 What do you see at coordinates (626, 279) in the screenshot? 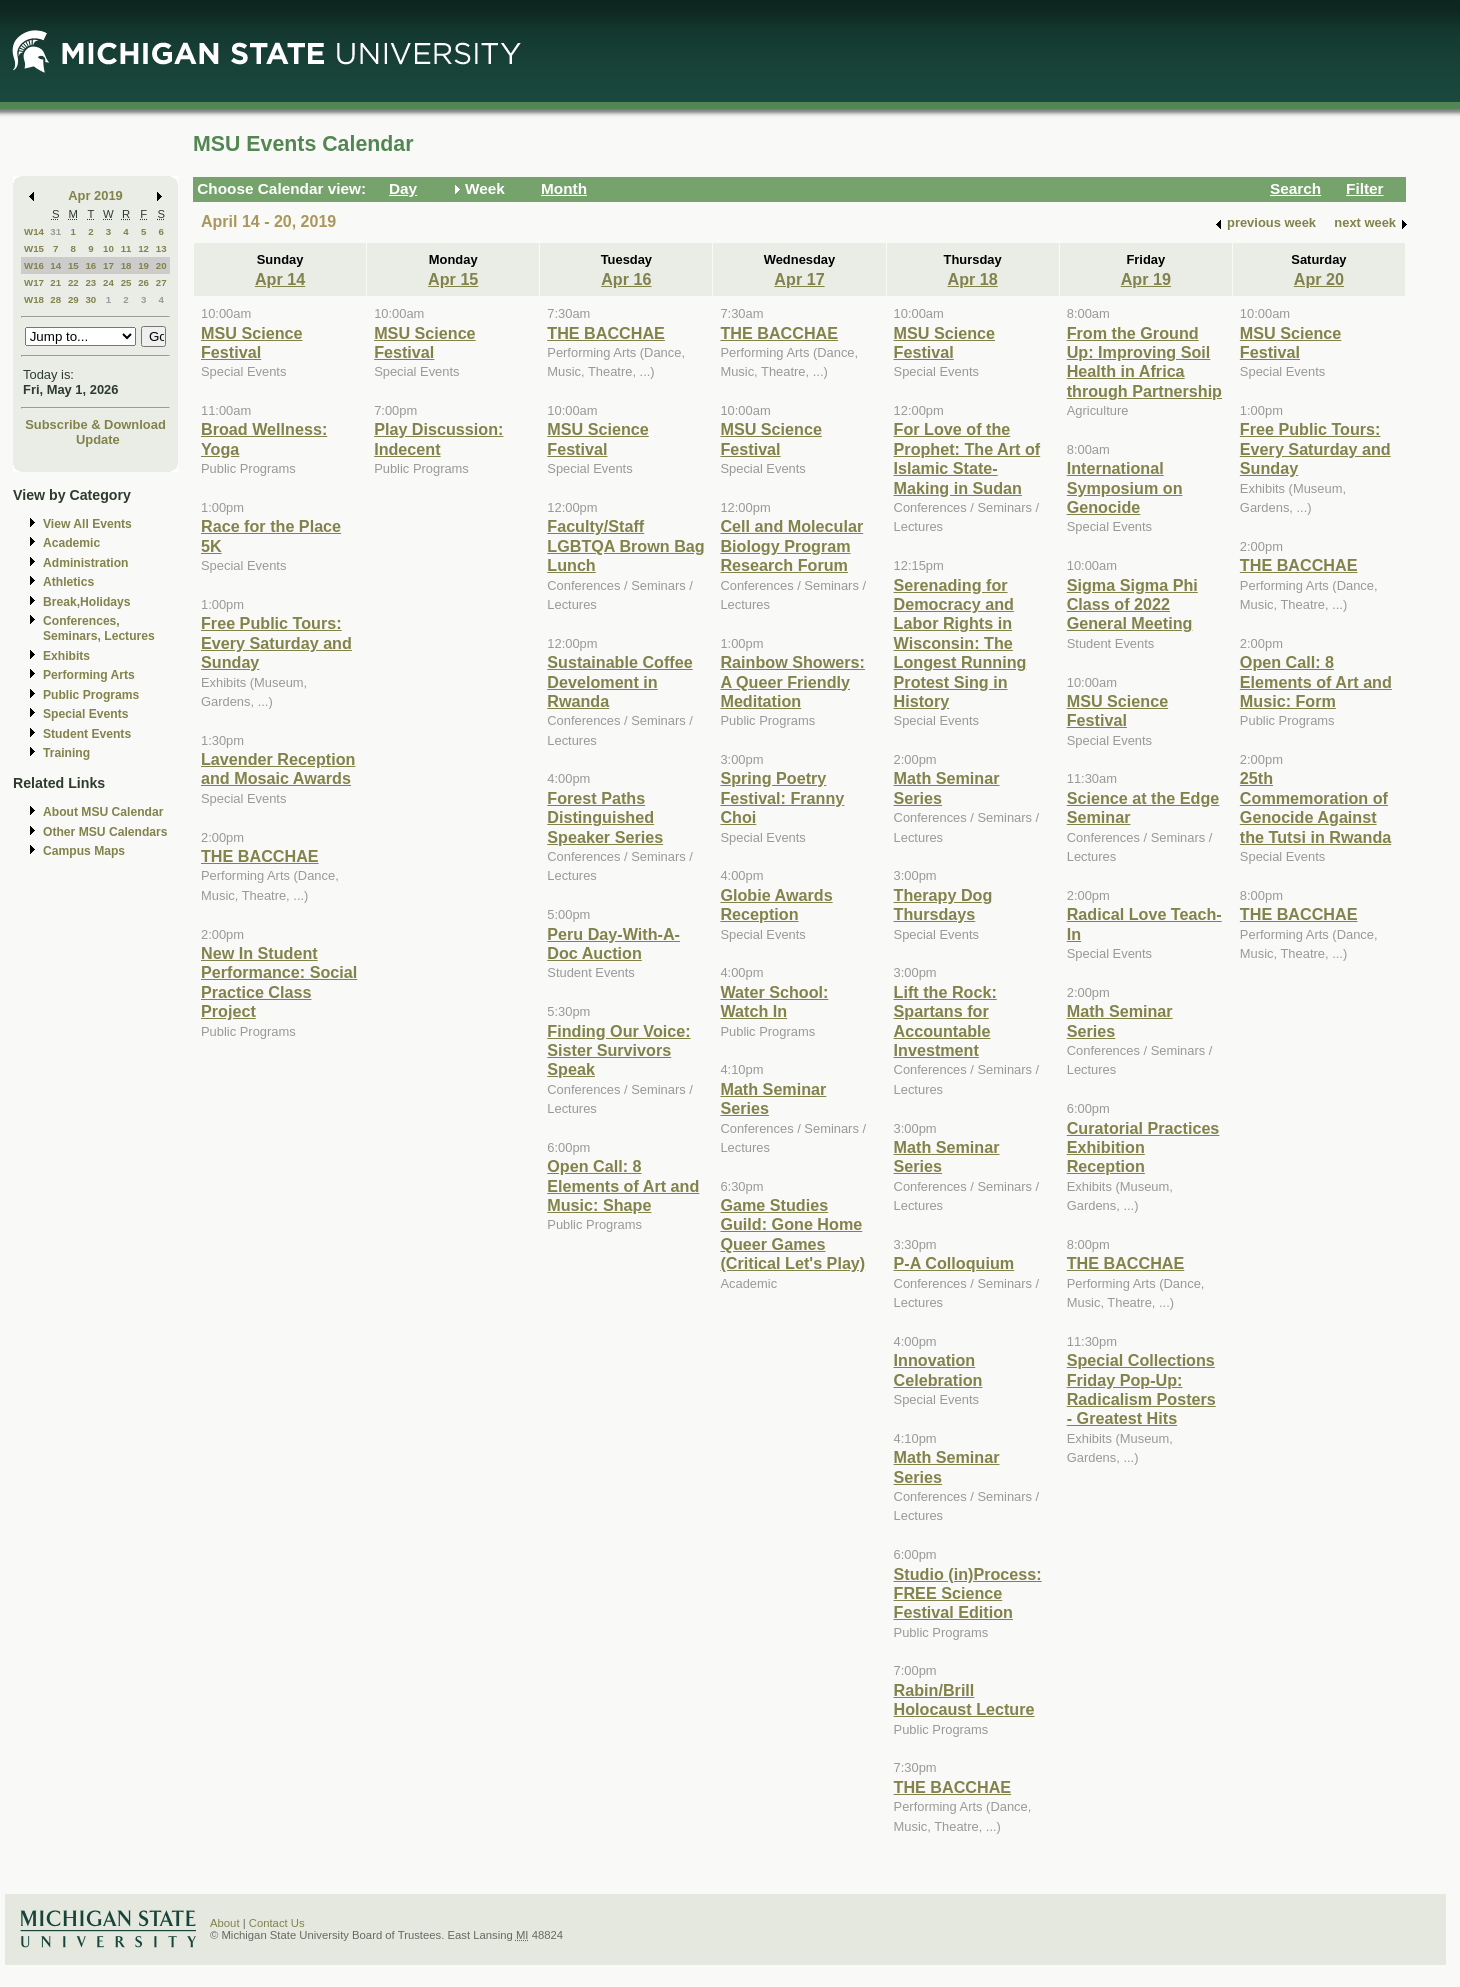
I see `Apr 16` at bounding box center [626, 279].